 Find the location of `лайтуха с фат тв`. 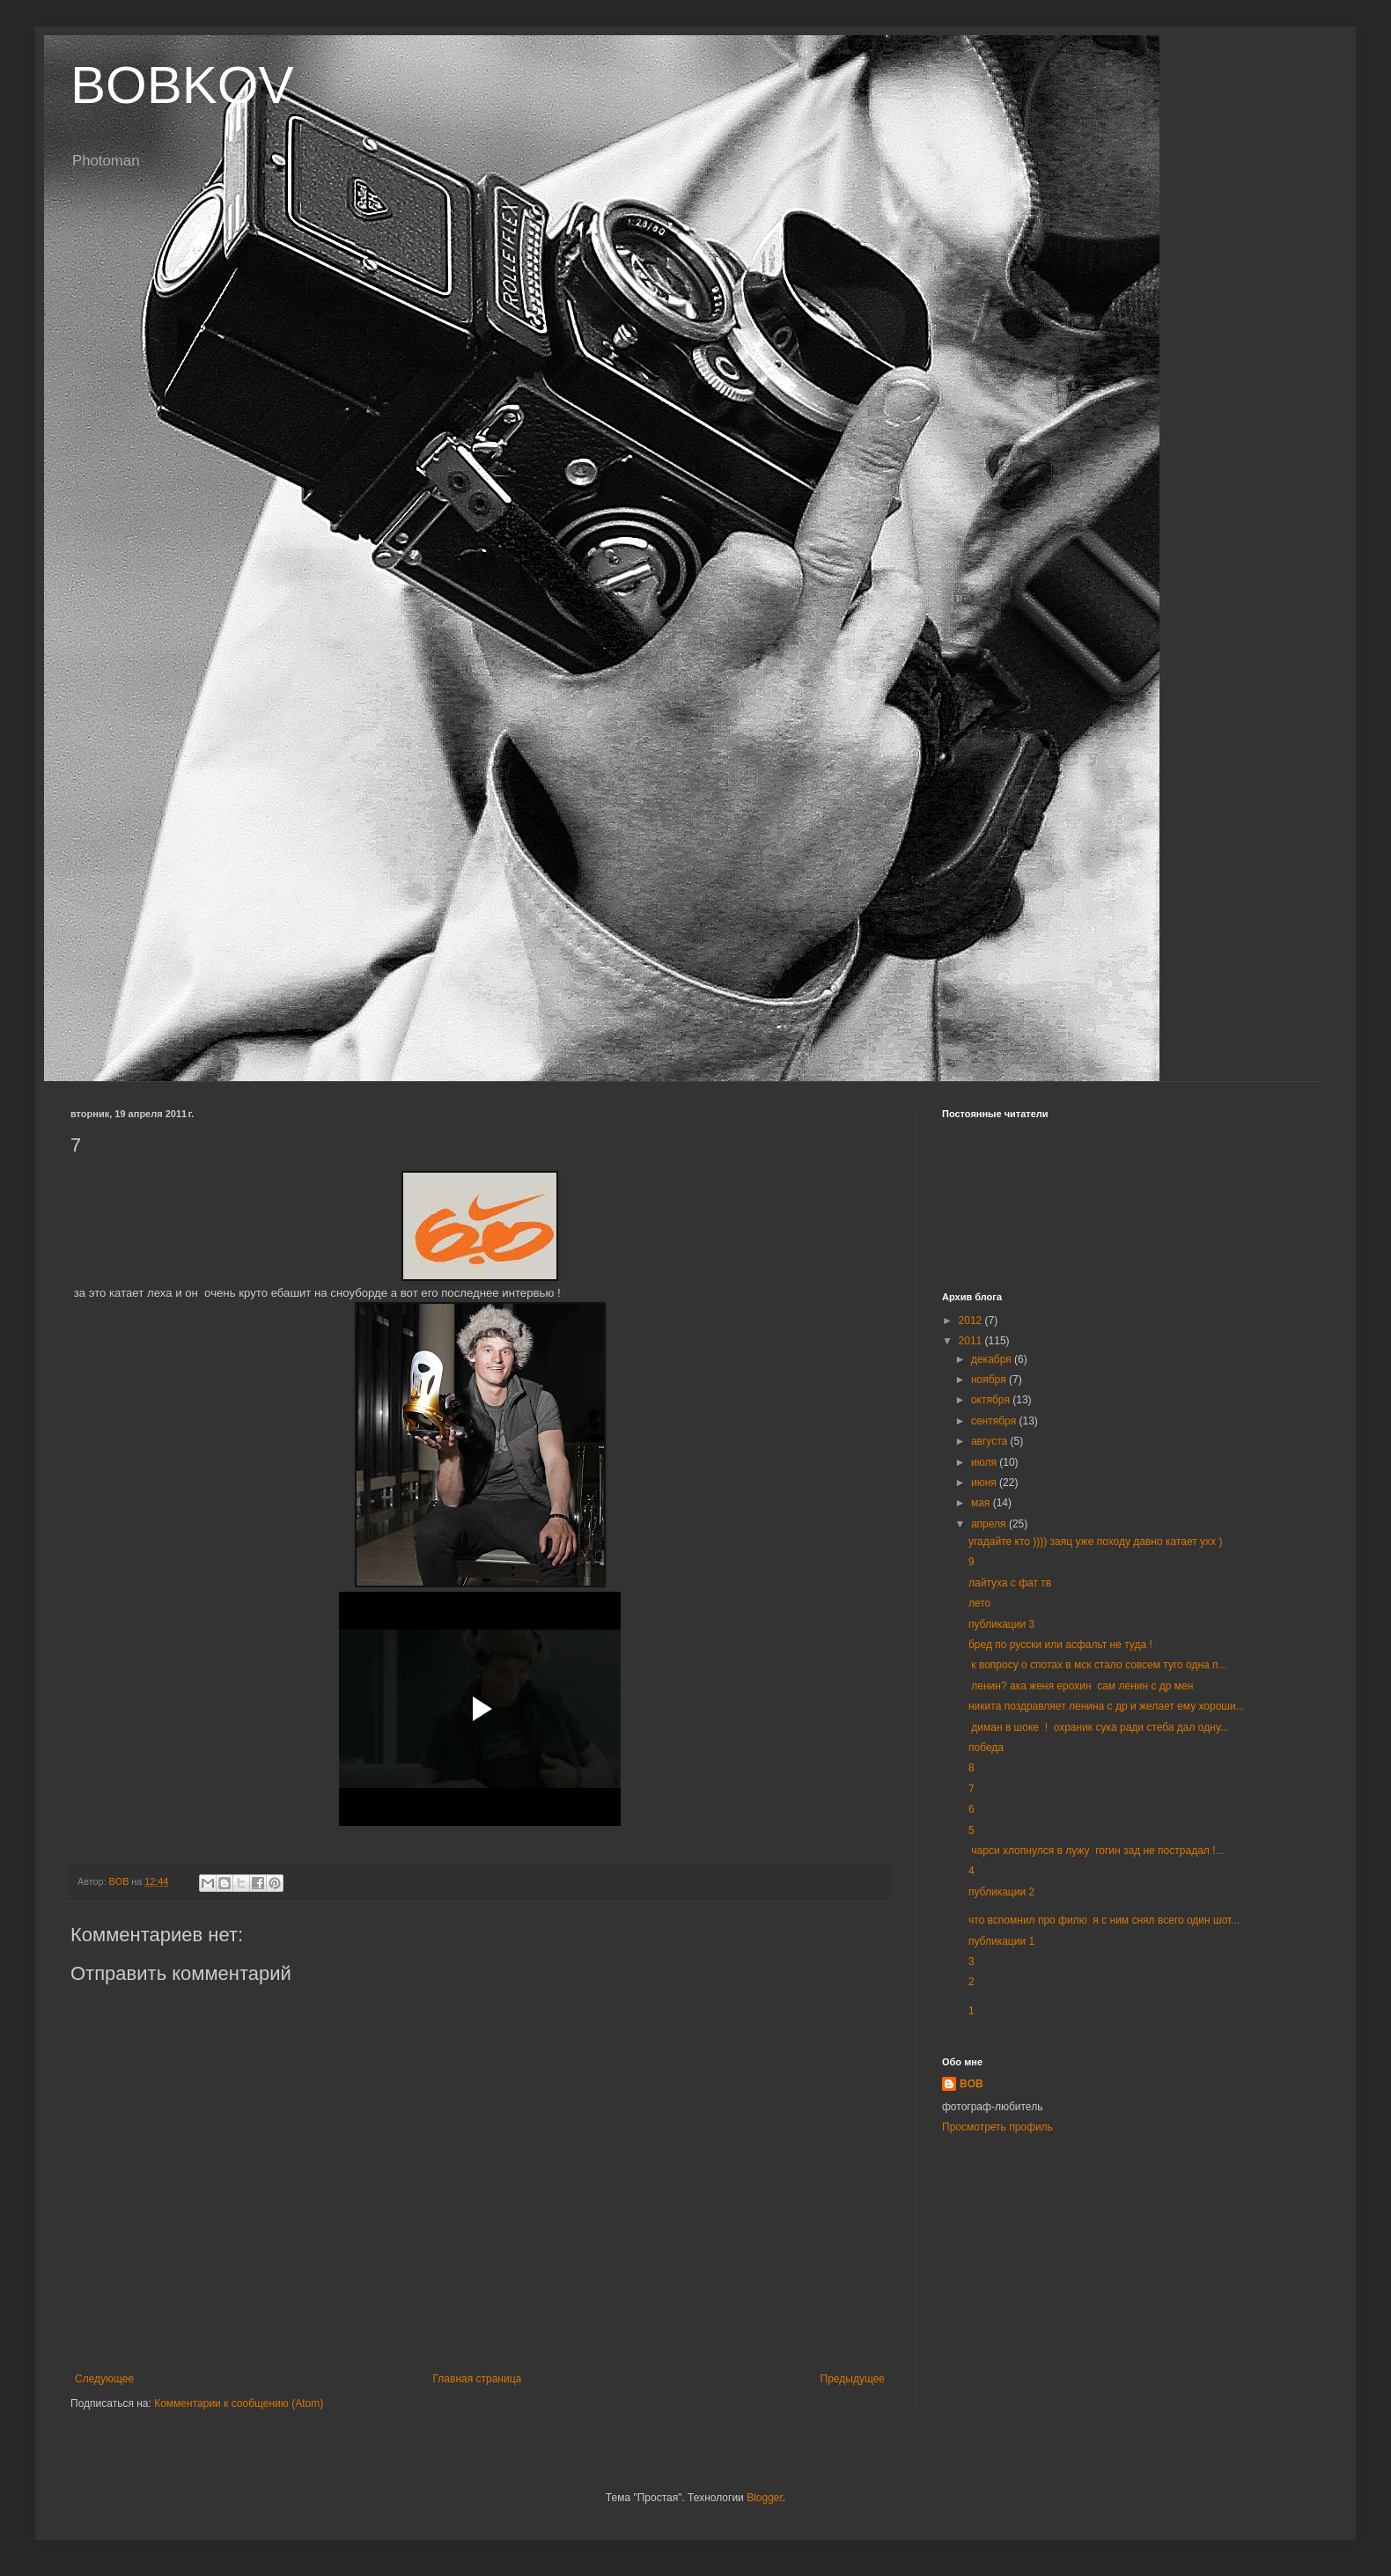

лайтуха с фат тв is located at coordinates (1009, 1583).